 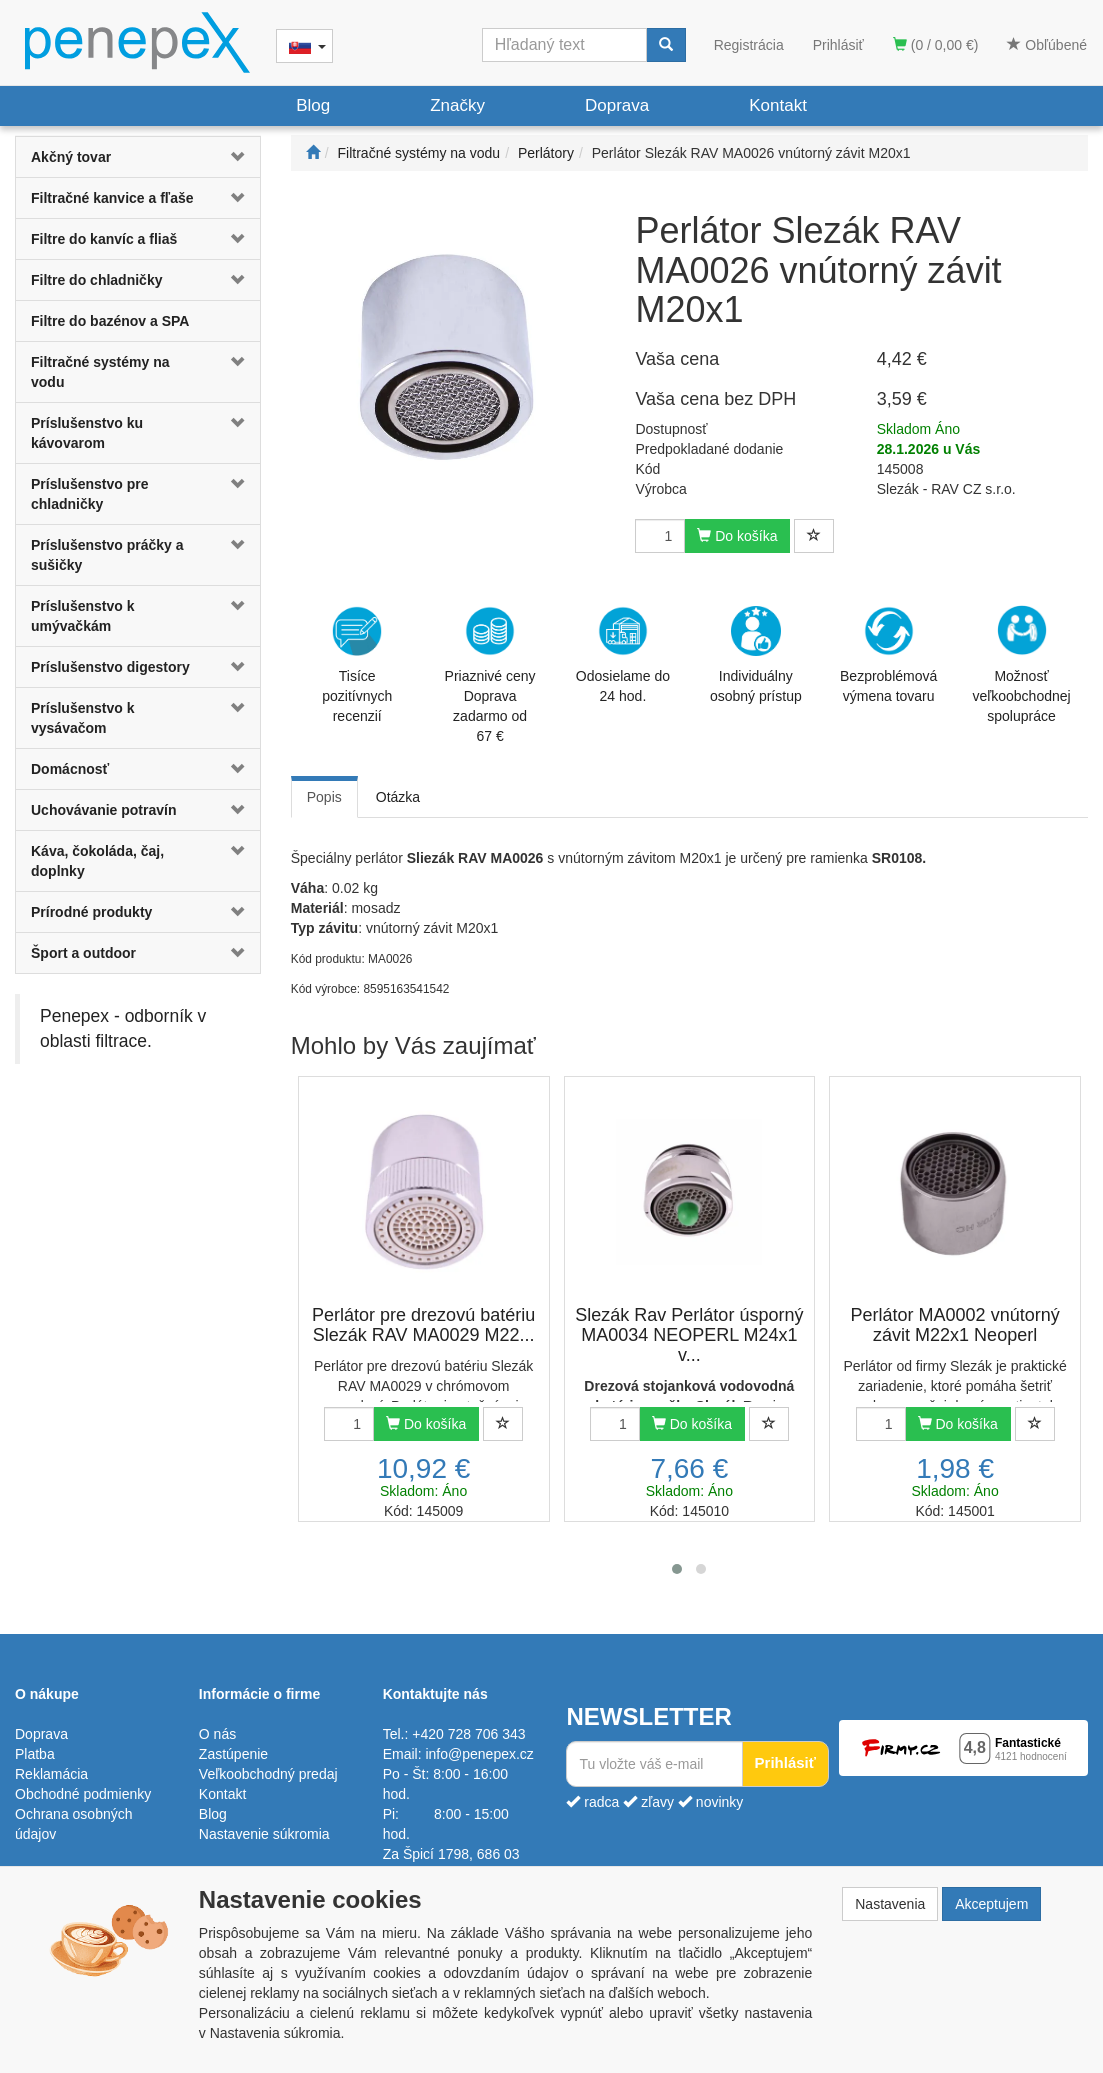 I want to click on Akceptujem, so click(x=991, y=1904).